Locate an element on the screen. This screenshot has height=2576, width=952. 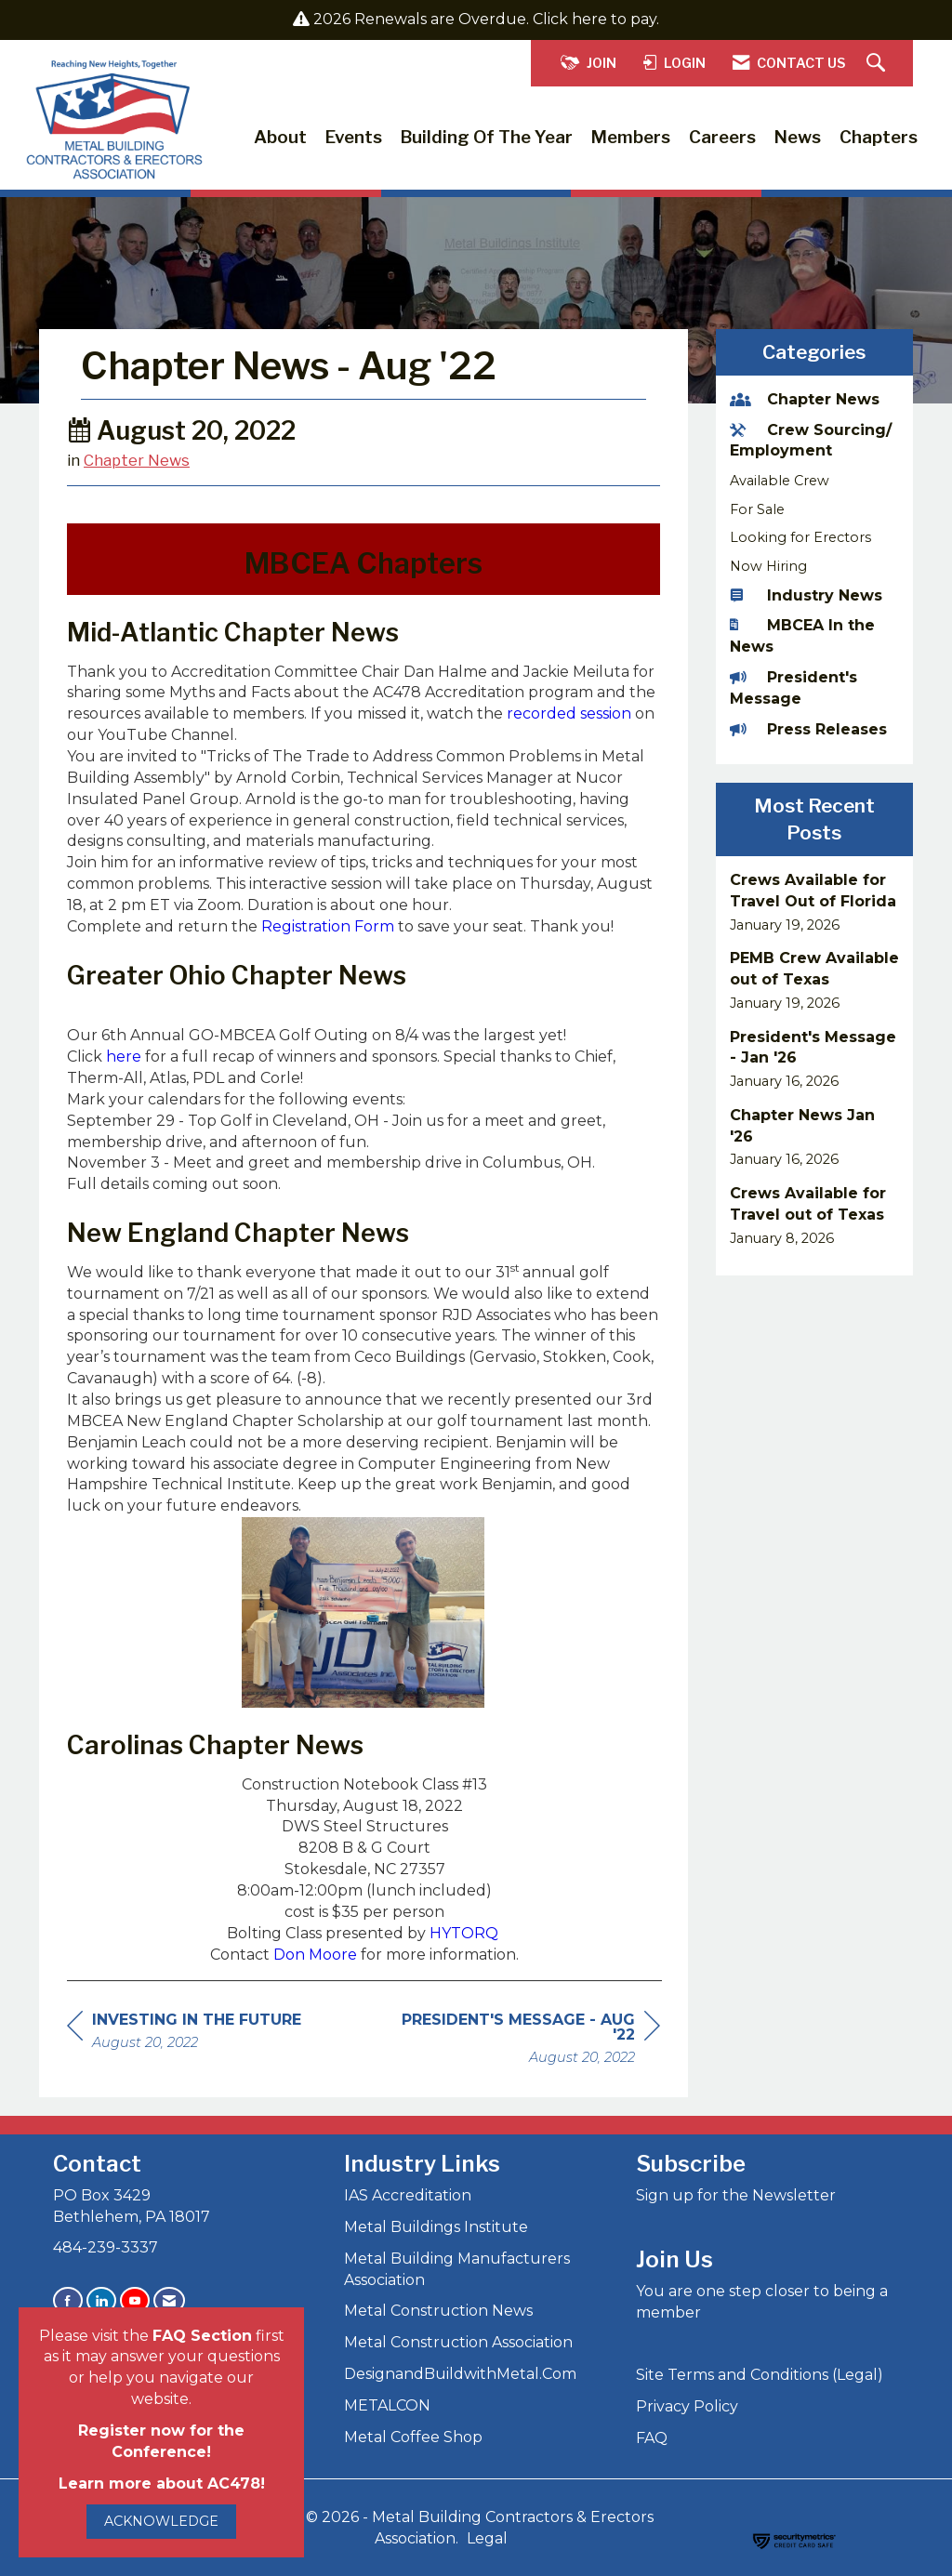
[Search Site] is located at coordinates (878, 63).